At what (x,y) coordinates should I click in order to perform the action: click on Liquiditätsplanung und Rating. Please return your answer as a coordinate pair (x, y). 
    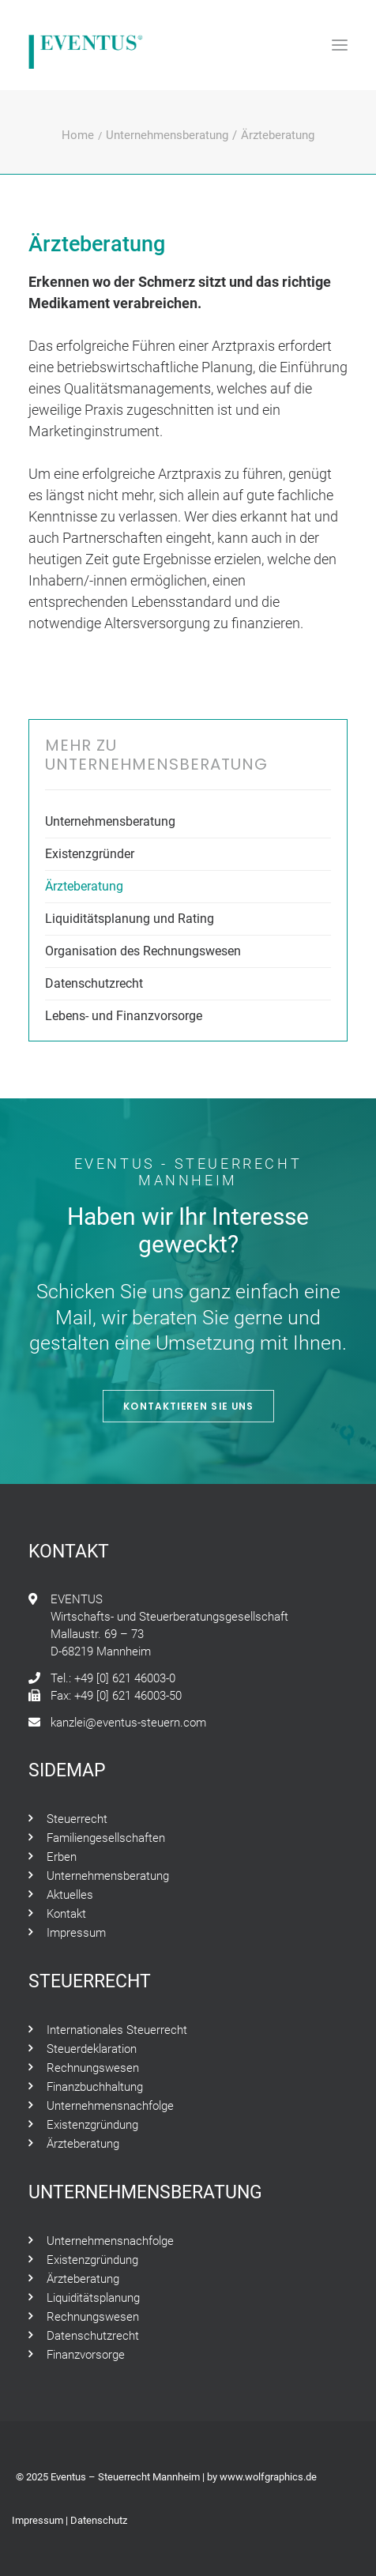
    Looking at the image, I should click on (129, 918).